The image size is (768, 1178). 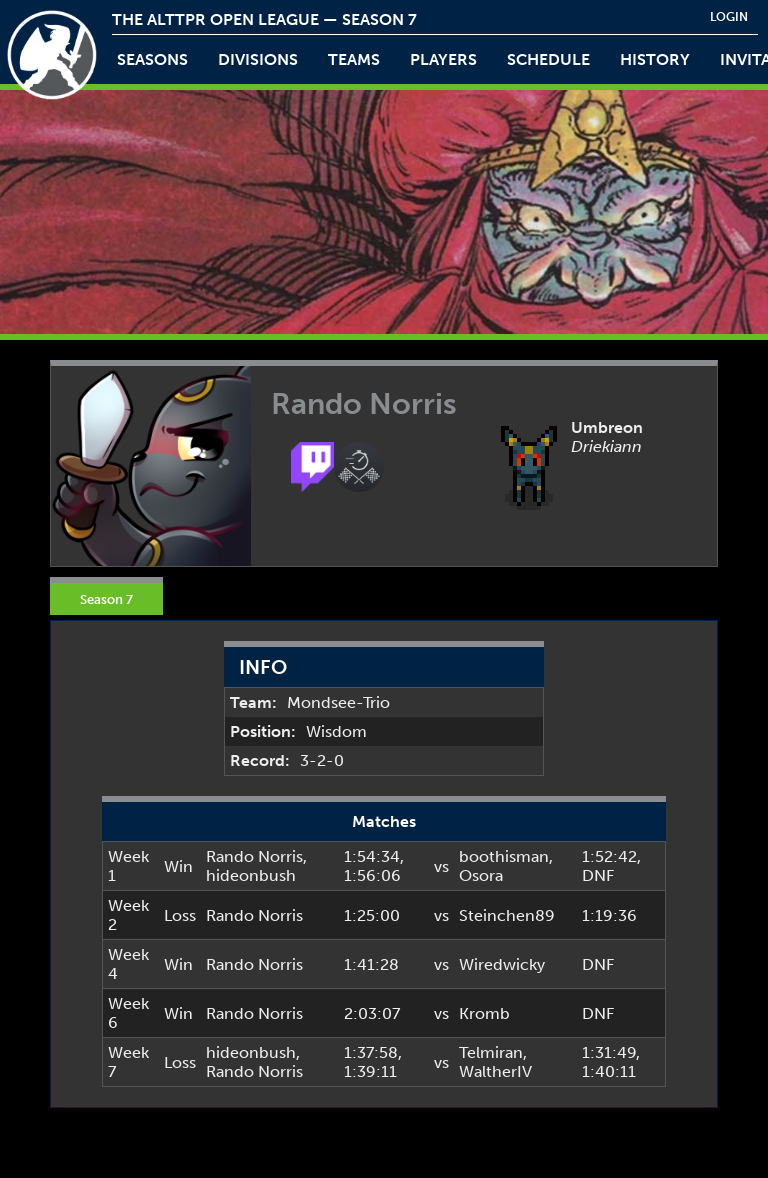 What do you see at coordinates (507, 915) in the screenshot?
I see `Steinchen89` at bounding box center [507, 915].